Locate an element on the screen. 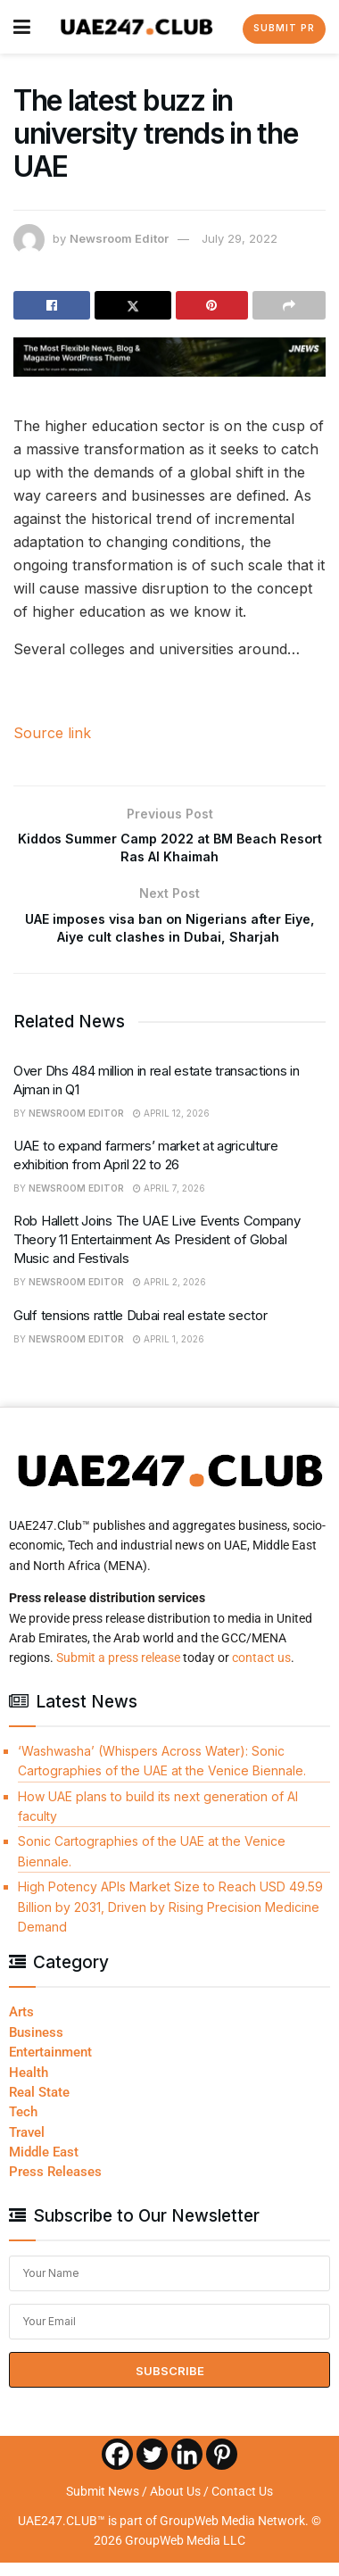  Rob Hallett Joins The UAE Live Events Company Theory 11 Entertainment As President of Global Music and Festivals is located at coordinates (157, 1253).